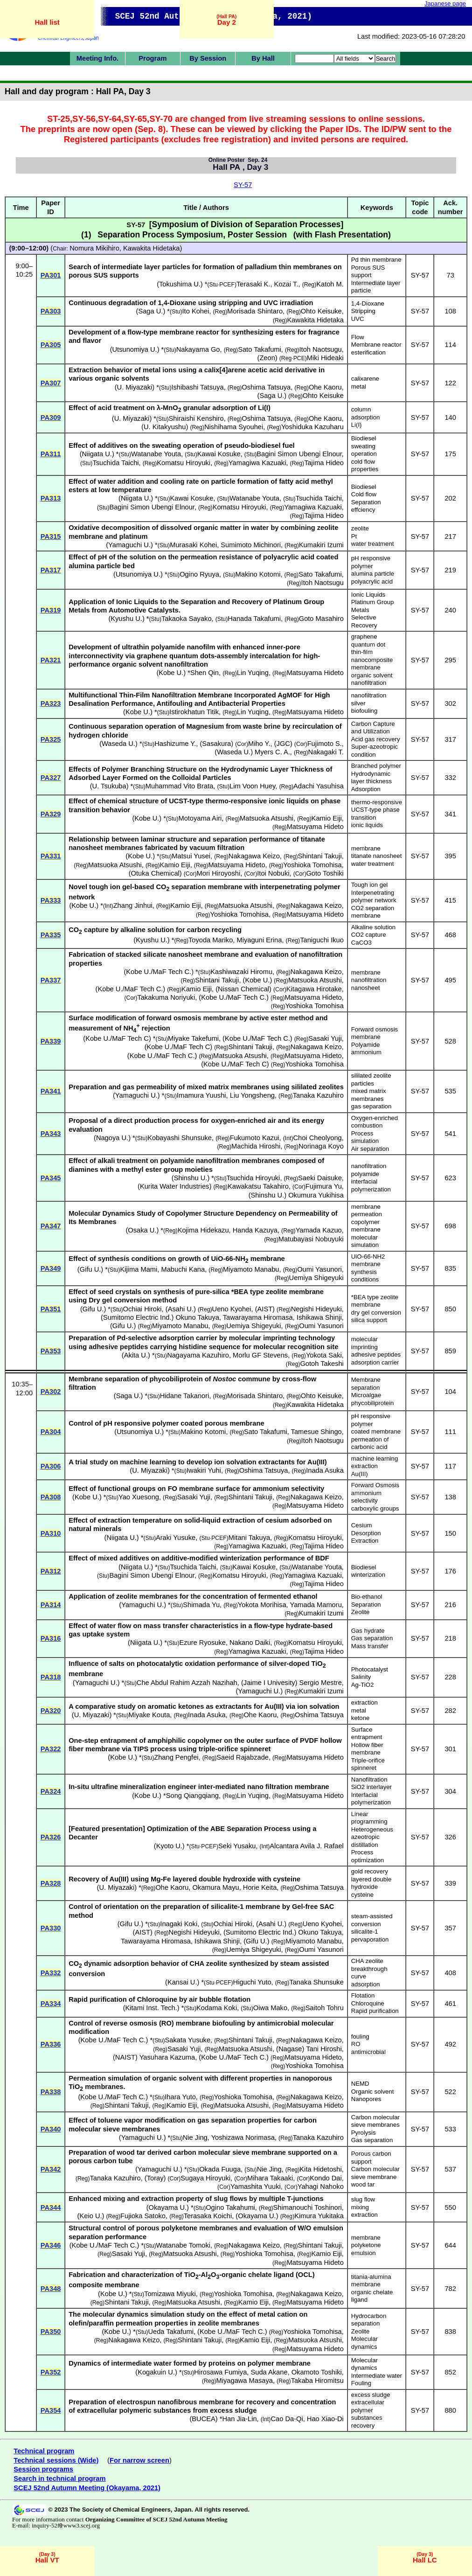 This screenshot has width=472, height=2576. What do you see at coordinates (367, 2410) in the screenshot?
I see `extracellular polymer substances` at bounding box center [367, 2410].